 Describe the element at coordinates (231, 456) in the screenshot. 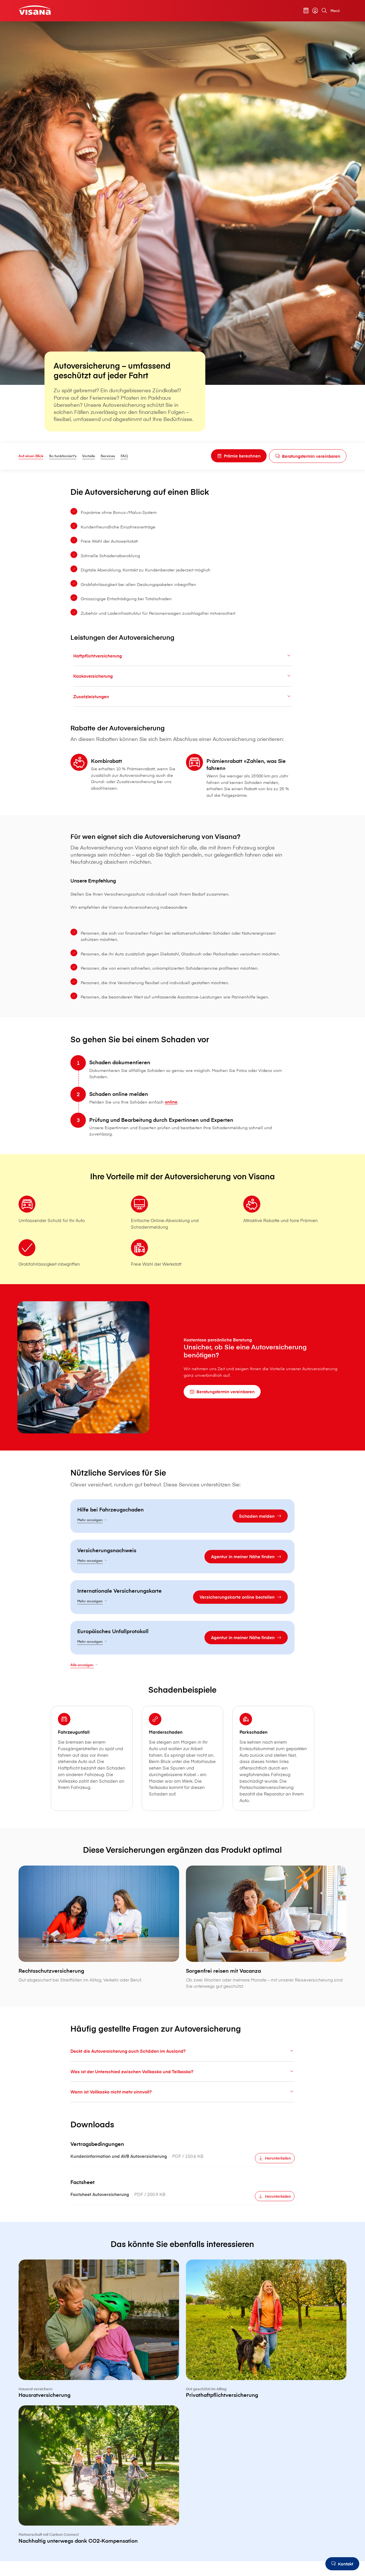

I see `[Prämie berechnen]` at that location.